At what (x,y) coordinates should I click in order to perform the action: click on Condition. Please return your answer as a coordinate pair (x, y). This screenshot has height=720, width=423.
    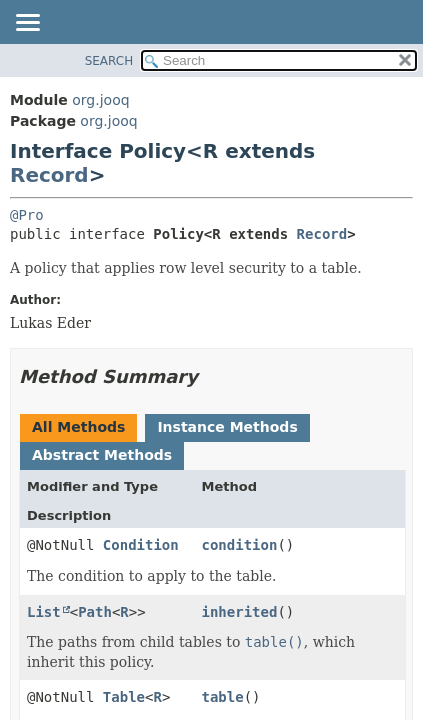
    Looking at the image, I should click on (141, 545).